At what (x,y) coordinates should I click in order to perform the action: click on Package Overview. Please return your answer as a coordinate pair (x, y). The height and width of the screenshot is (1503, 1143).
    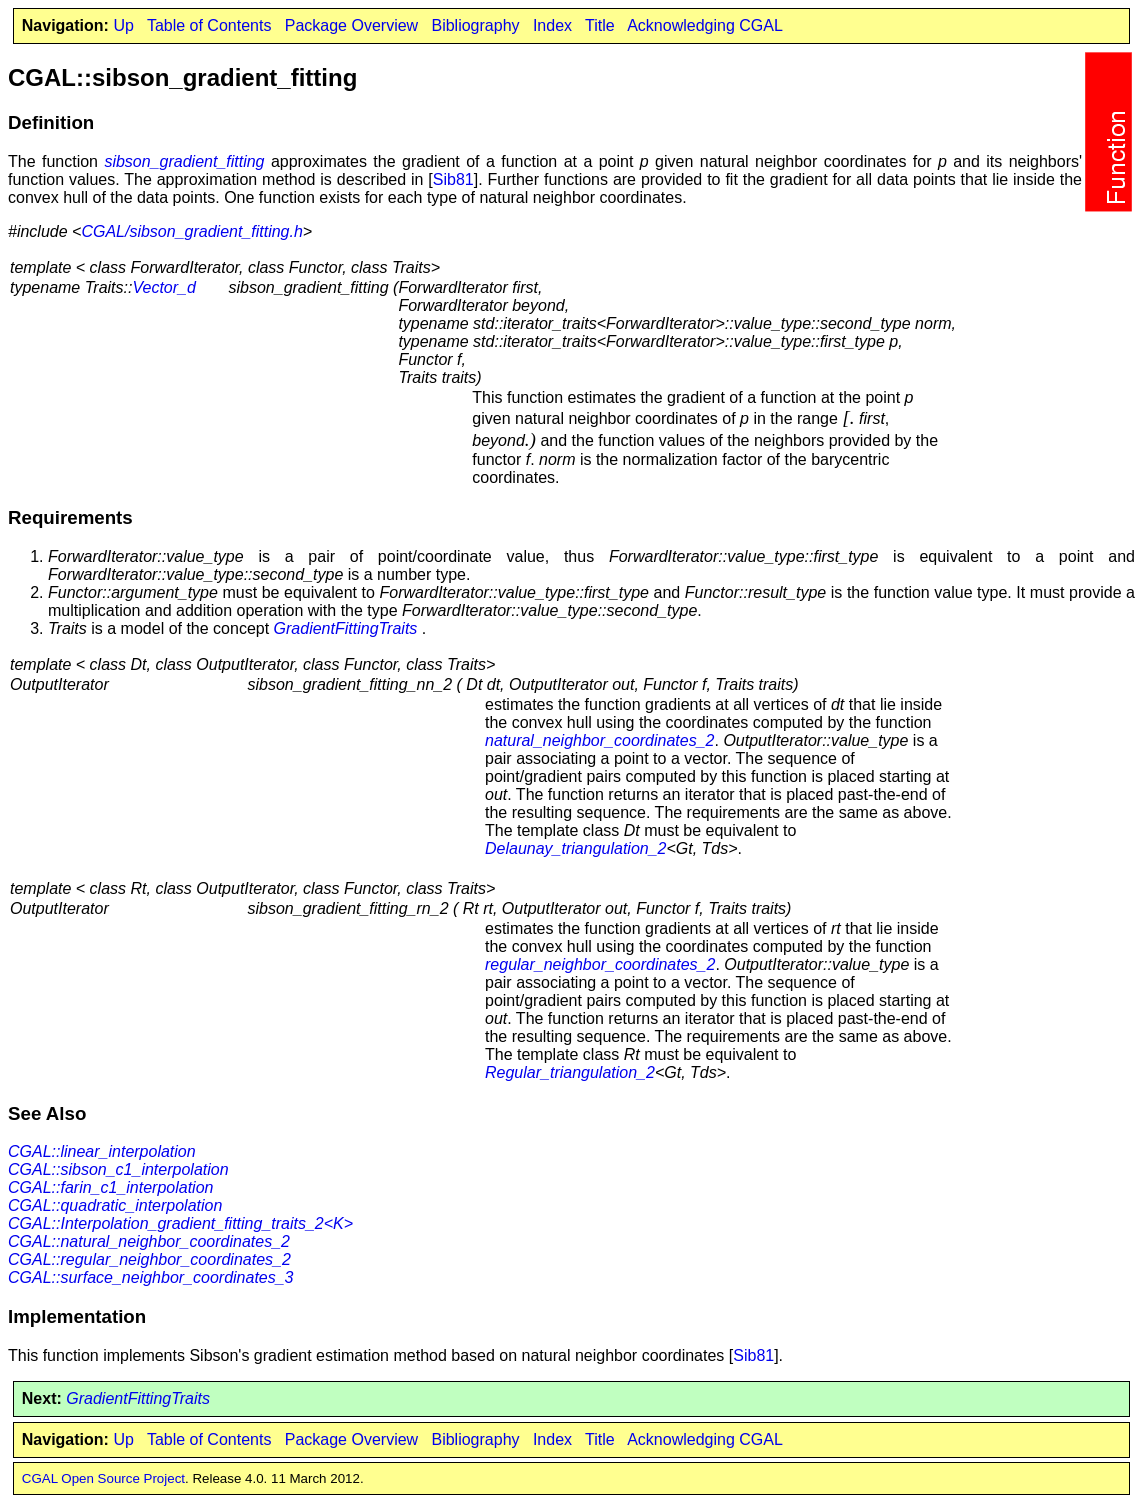
    Looking at the image, I should click on (351, 25).